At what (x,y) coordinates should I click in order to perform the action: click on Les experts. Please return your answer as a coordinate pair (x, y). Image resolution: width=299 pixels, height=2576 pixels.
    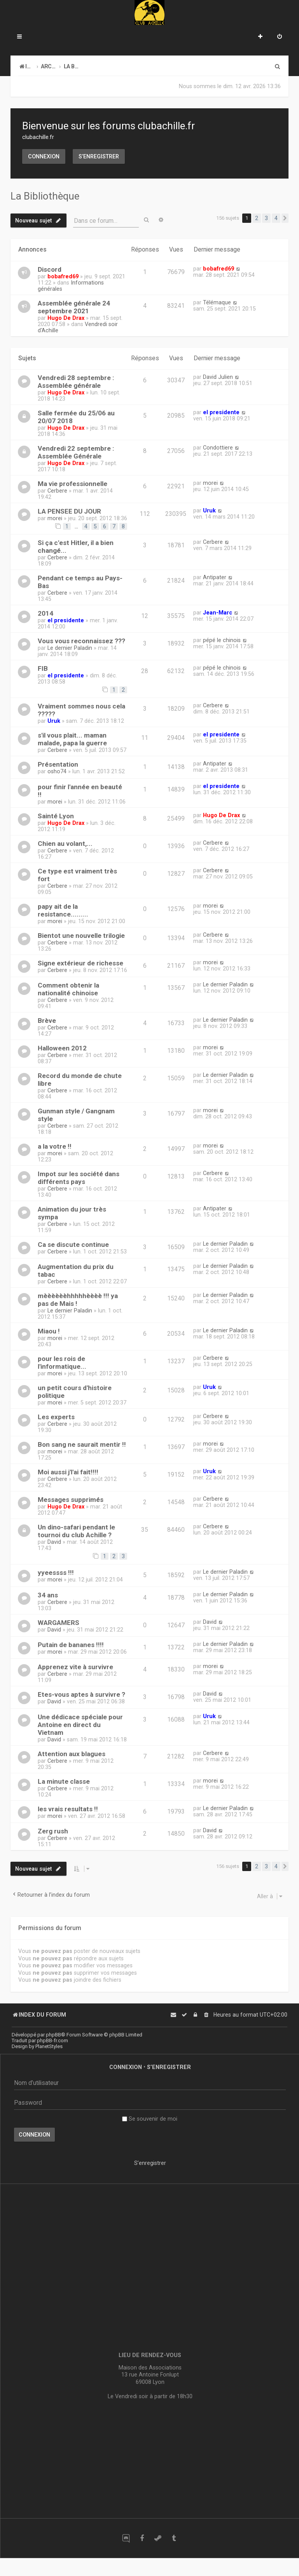
    Looking at the image, I should click on (56, 1417).